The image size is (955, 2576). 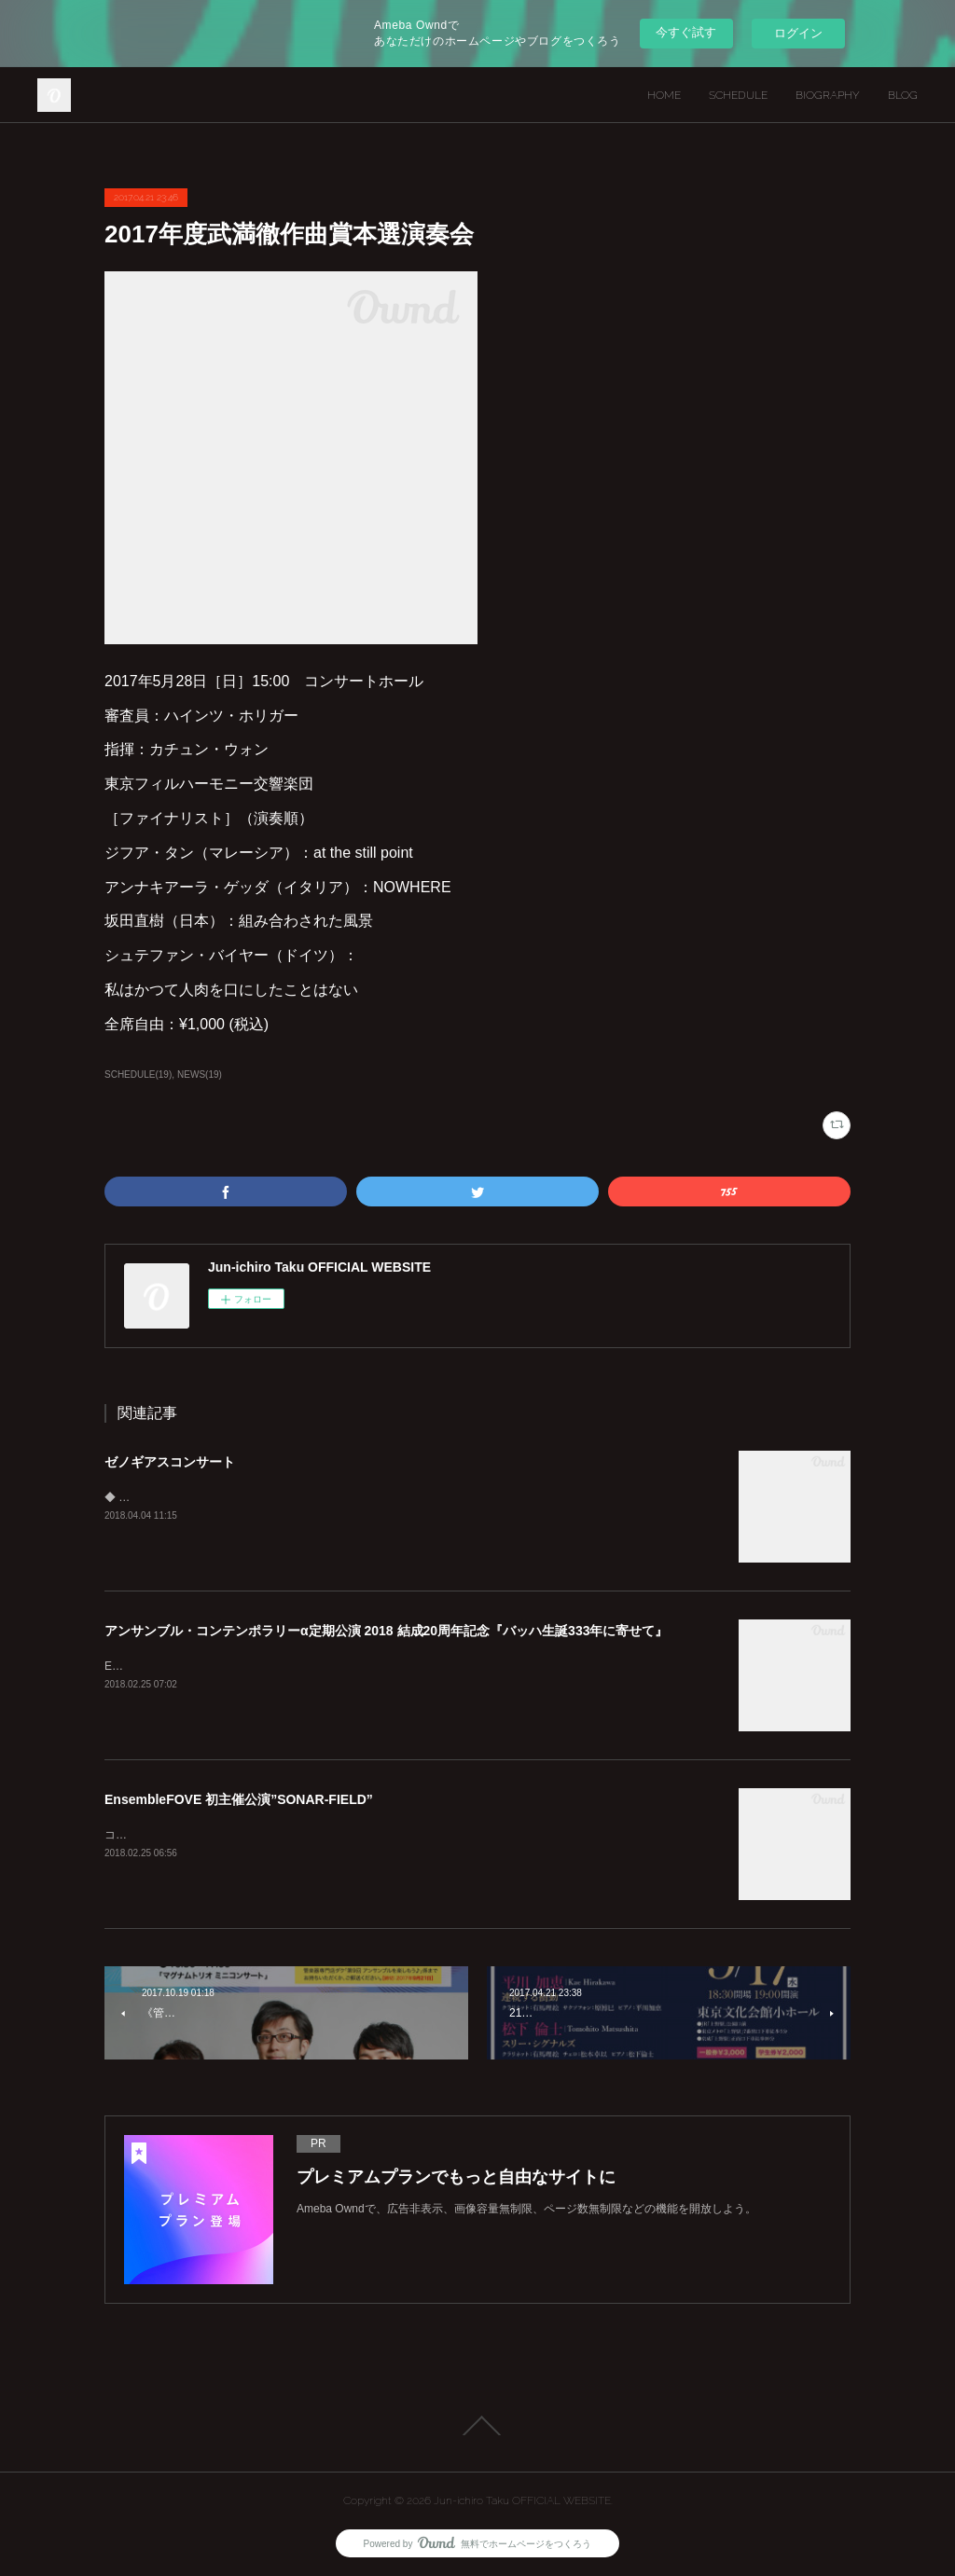 I want to click on 今すぐ試す, so click(x=686, y=32).